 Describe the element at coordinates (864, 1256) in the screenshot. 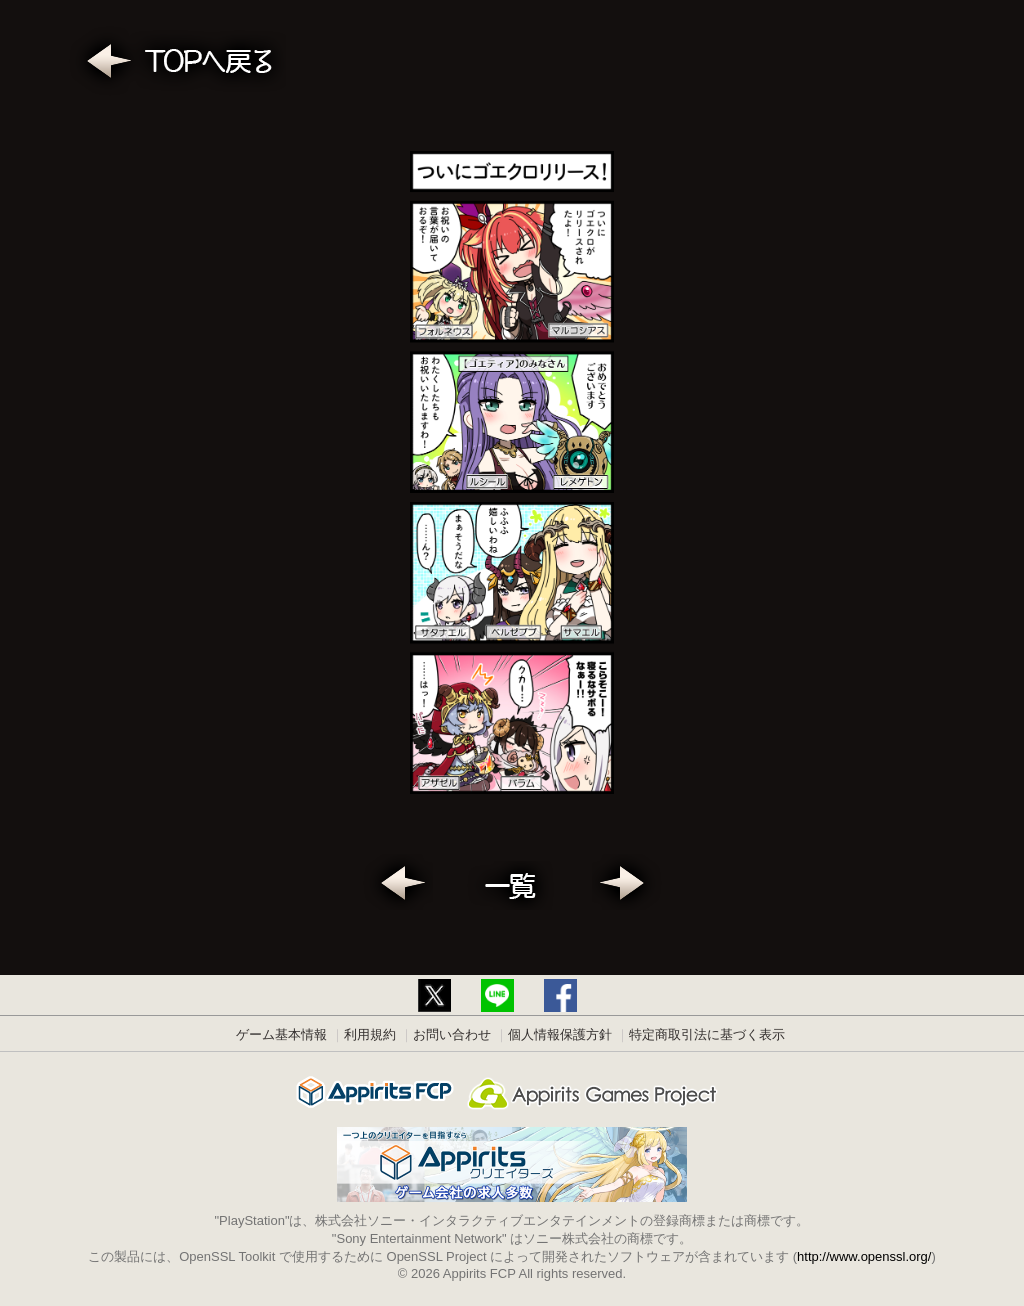

I see `http://www.openssl.org/` at that location.